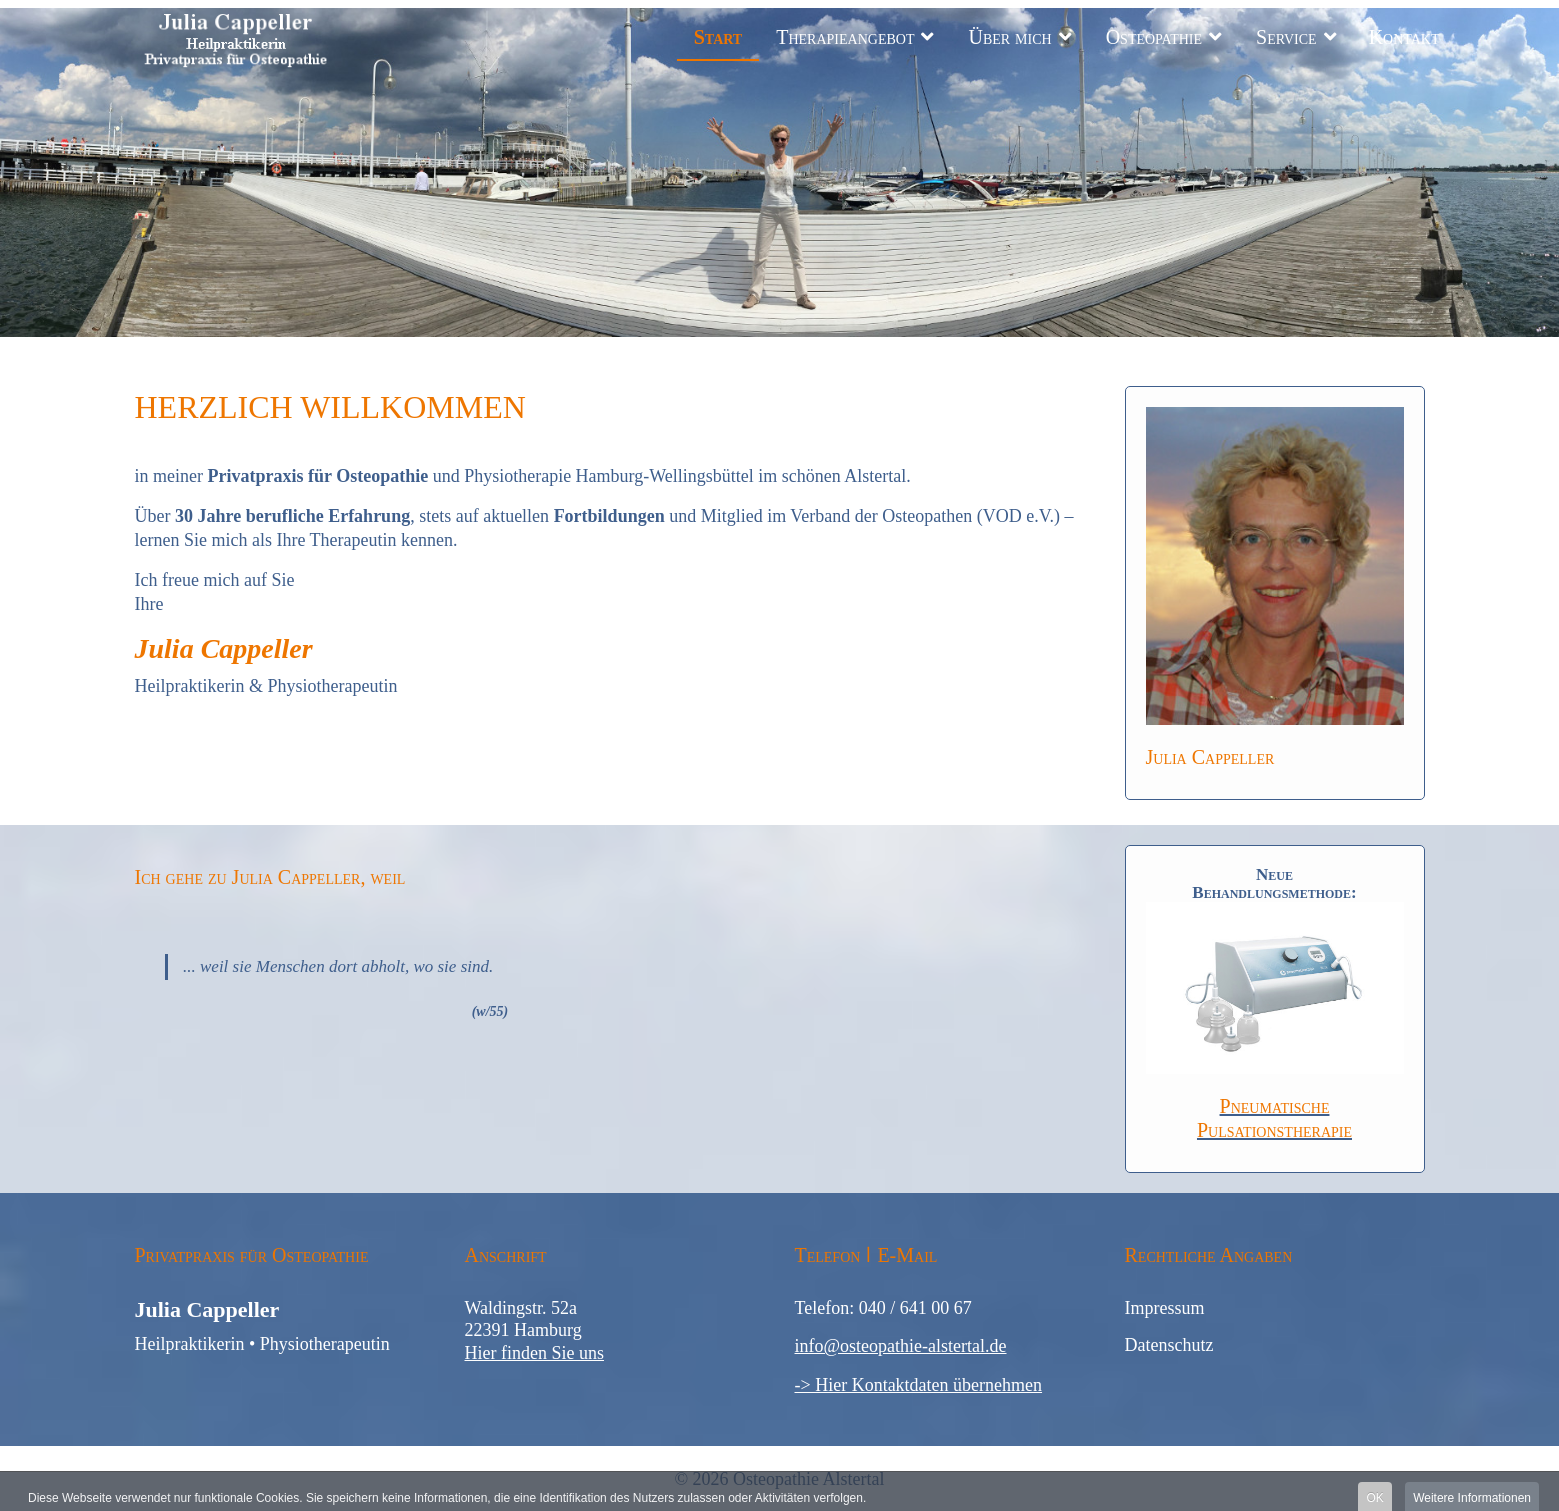  What do you see at coordinates (1286, 37) in the screenshot?
I see `Service` at bounding box center [1286, 37].